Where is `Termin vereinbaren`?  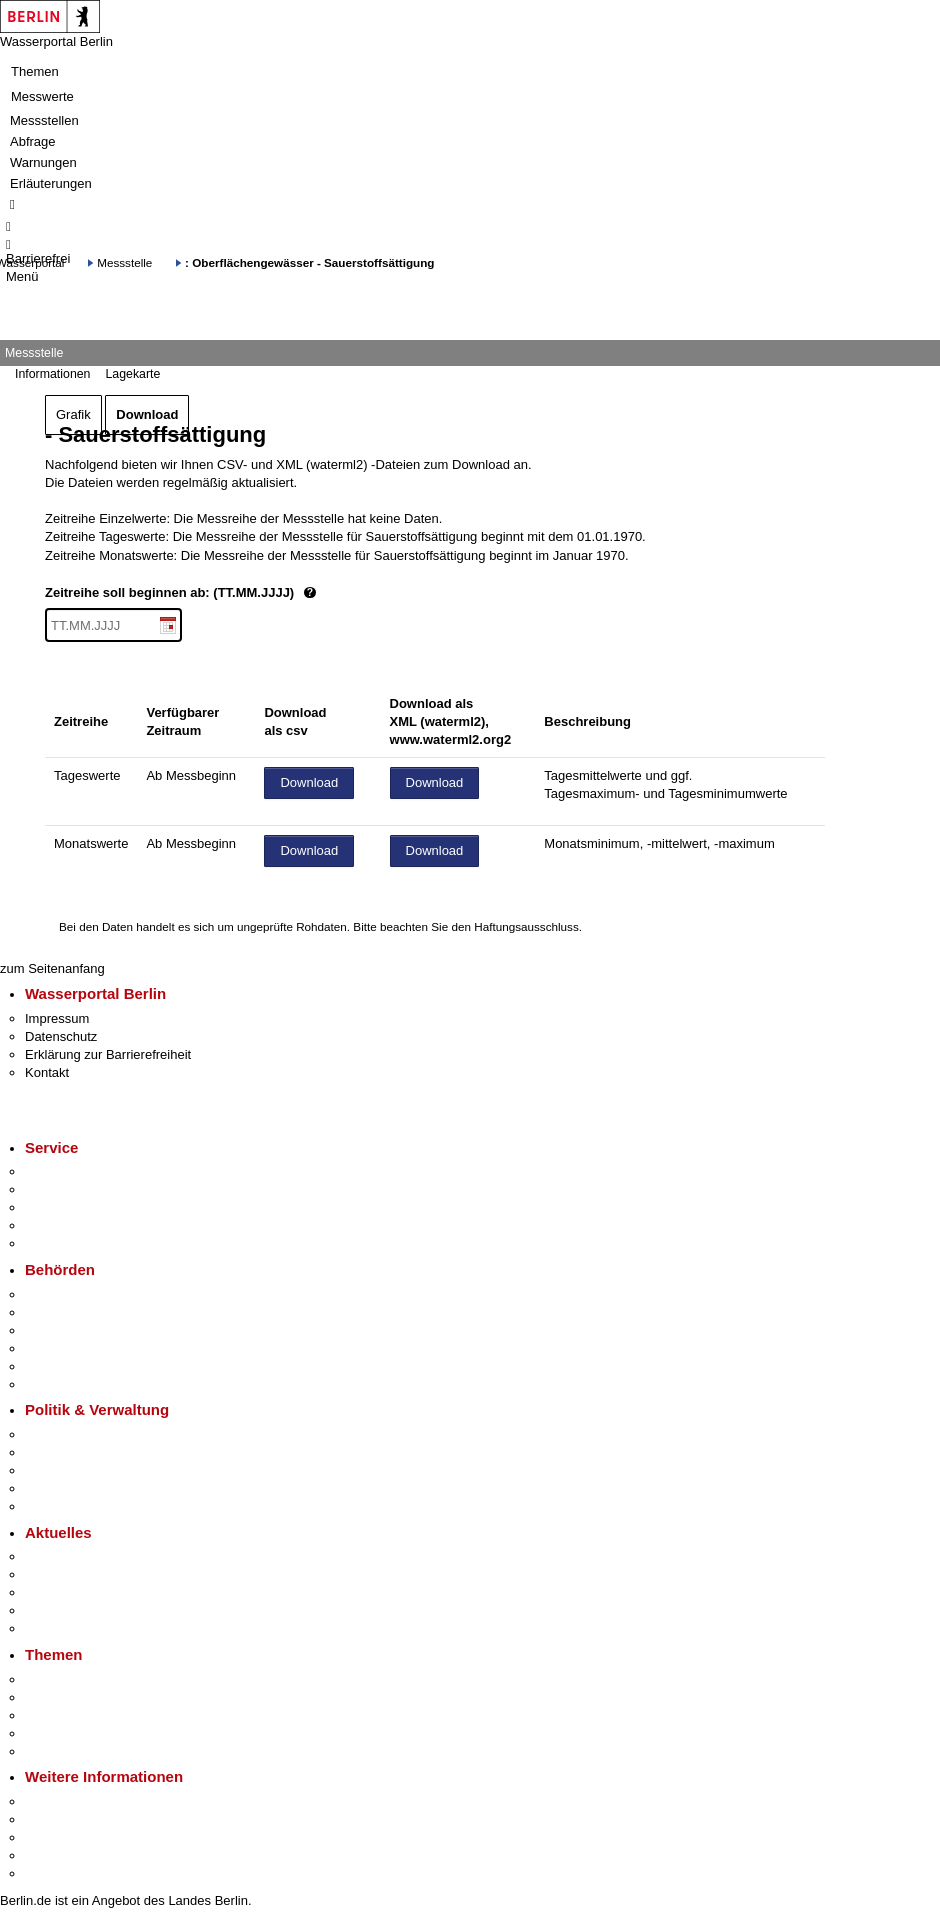 Termin vereinbaren is located at coordinates (80, 1189).